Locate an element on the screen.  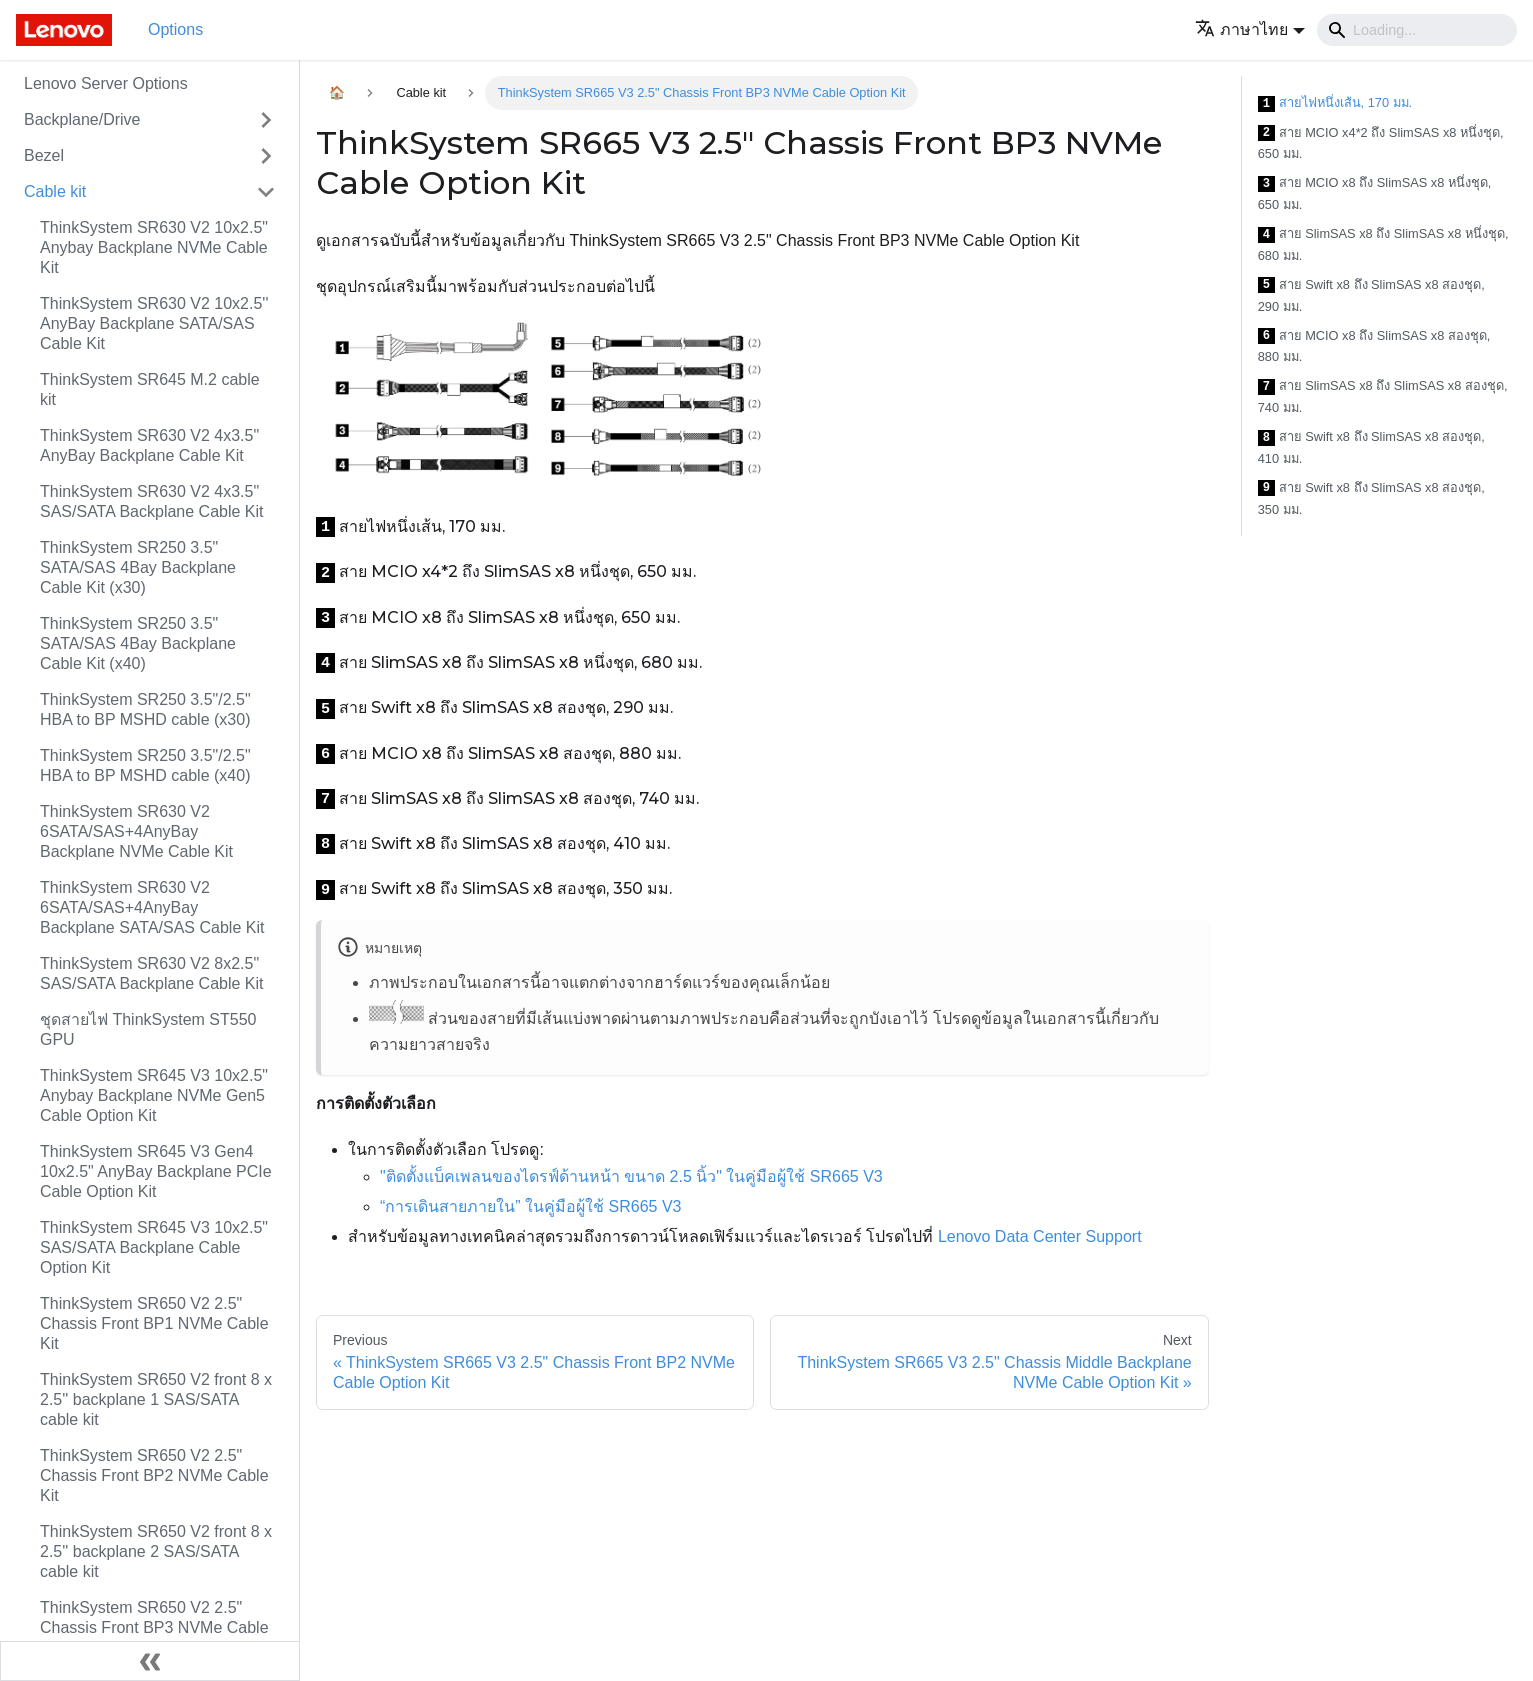
ThinkSystem SR630 V2 4x3.5" SAS/SATA Backplane Cable Kit is located at coordinates (152, 501).